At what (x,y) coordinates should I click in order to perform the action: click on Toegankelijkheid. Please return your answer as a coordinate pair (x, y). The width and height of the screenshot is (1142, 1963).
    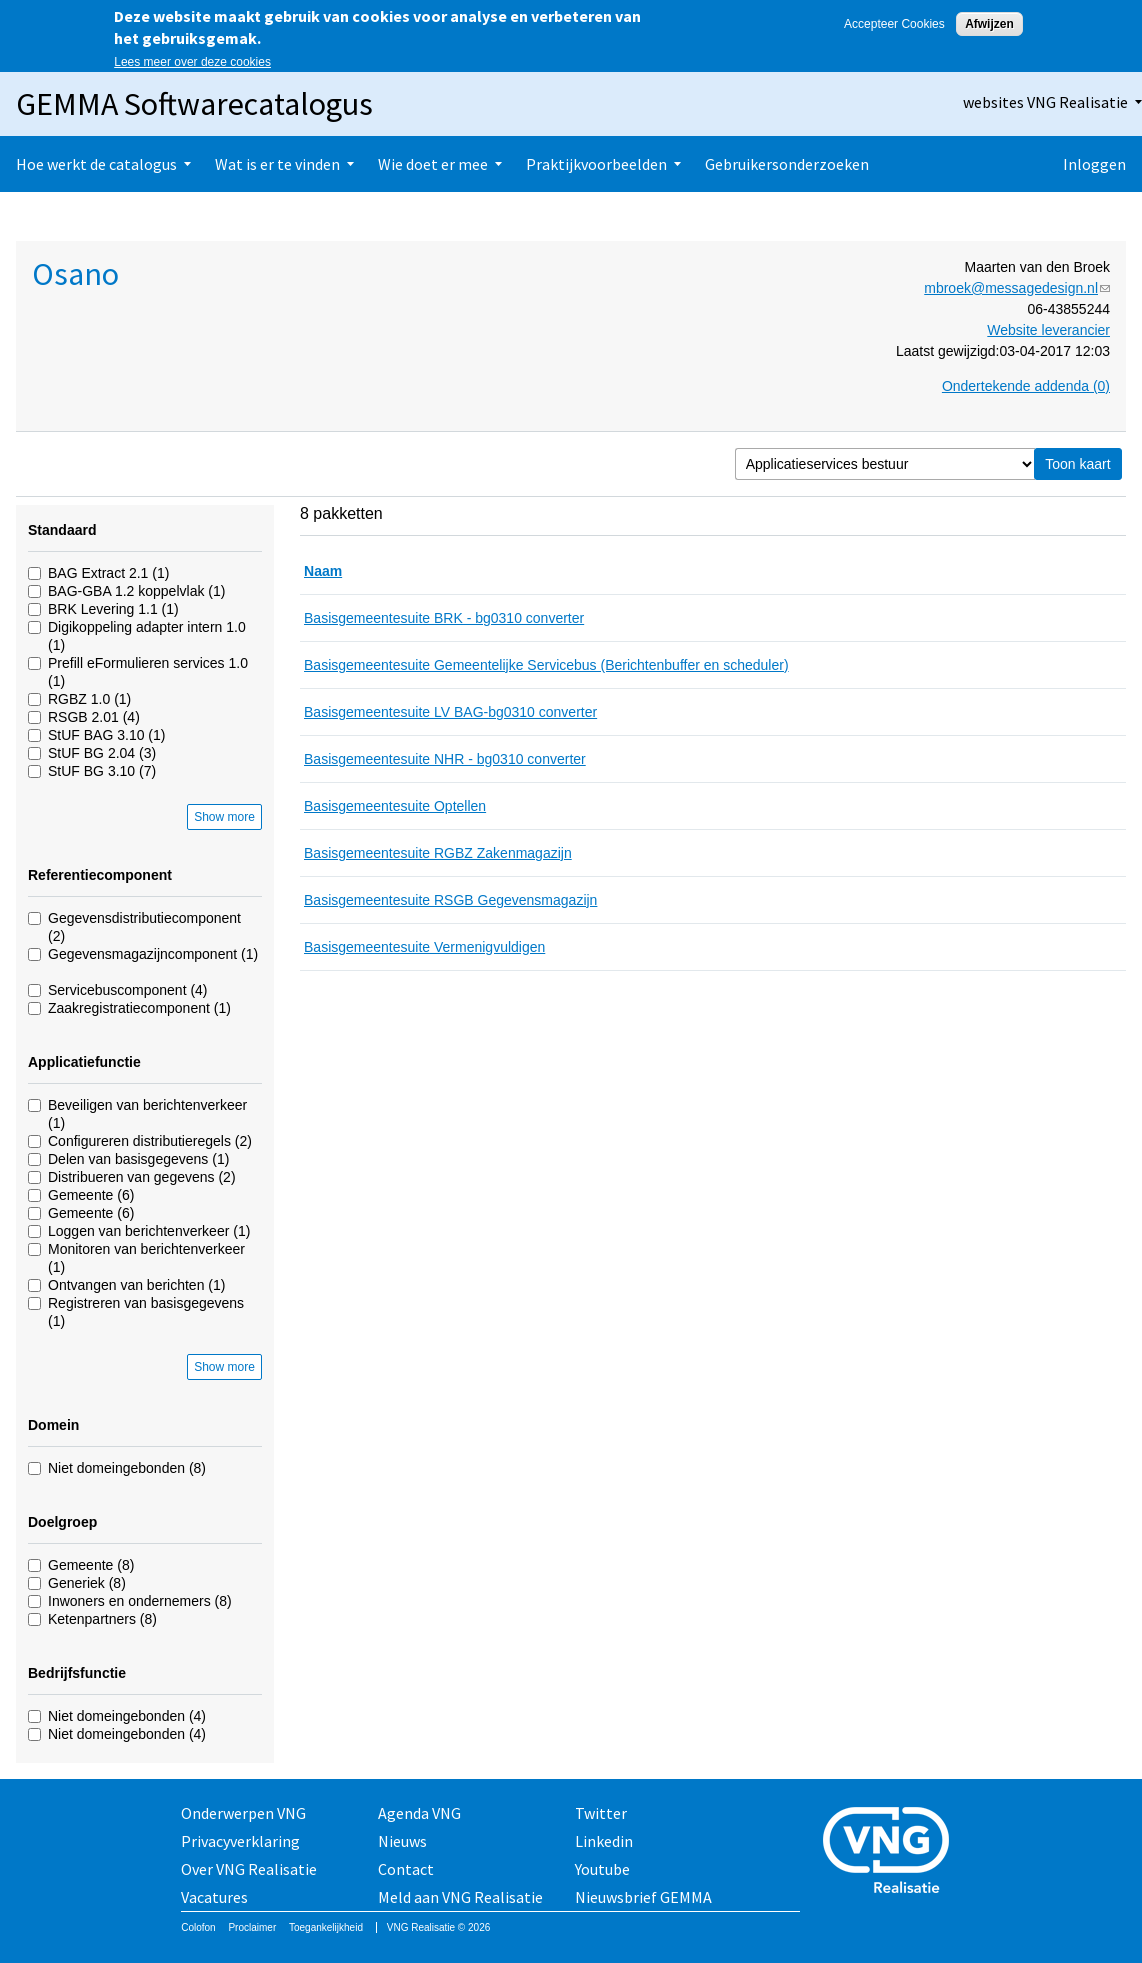
    Looking at the image, I should click on (326, 1927).